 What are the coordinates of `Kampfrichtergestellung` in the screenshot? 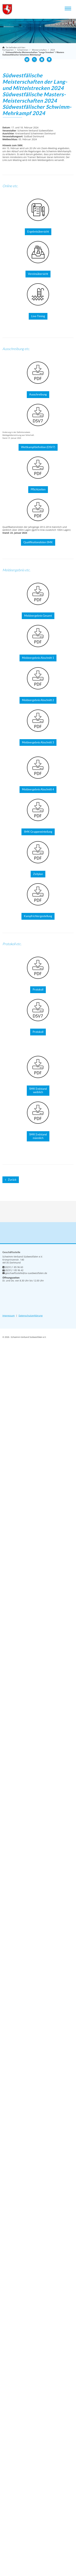 It's located at (38, 916).